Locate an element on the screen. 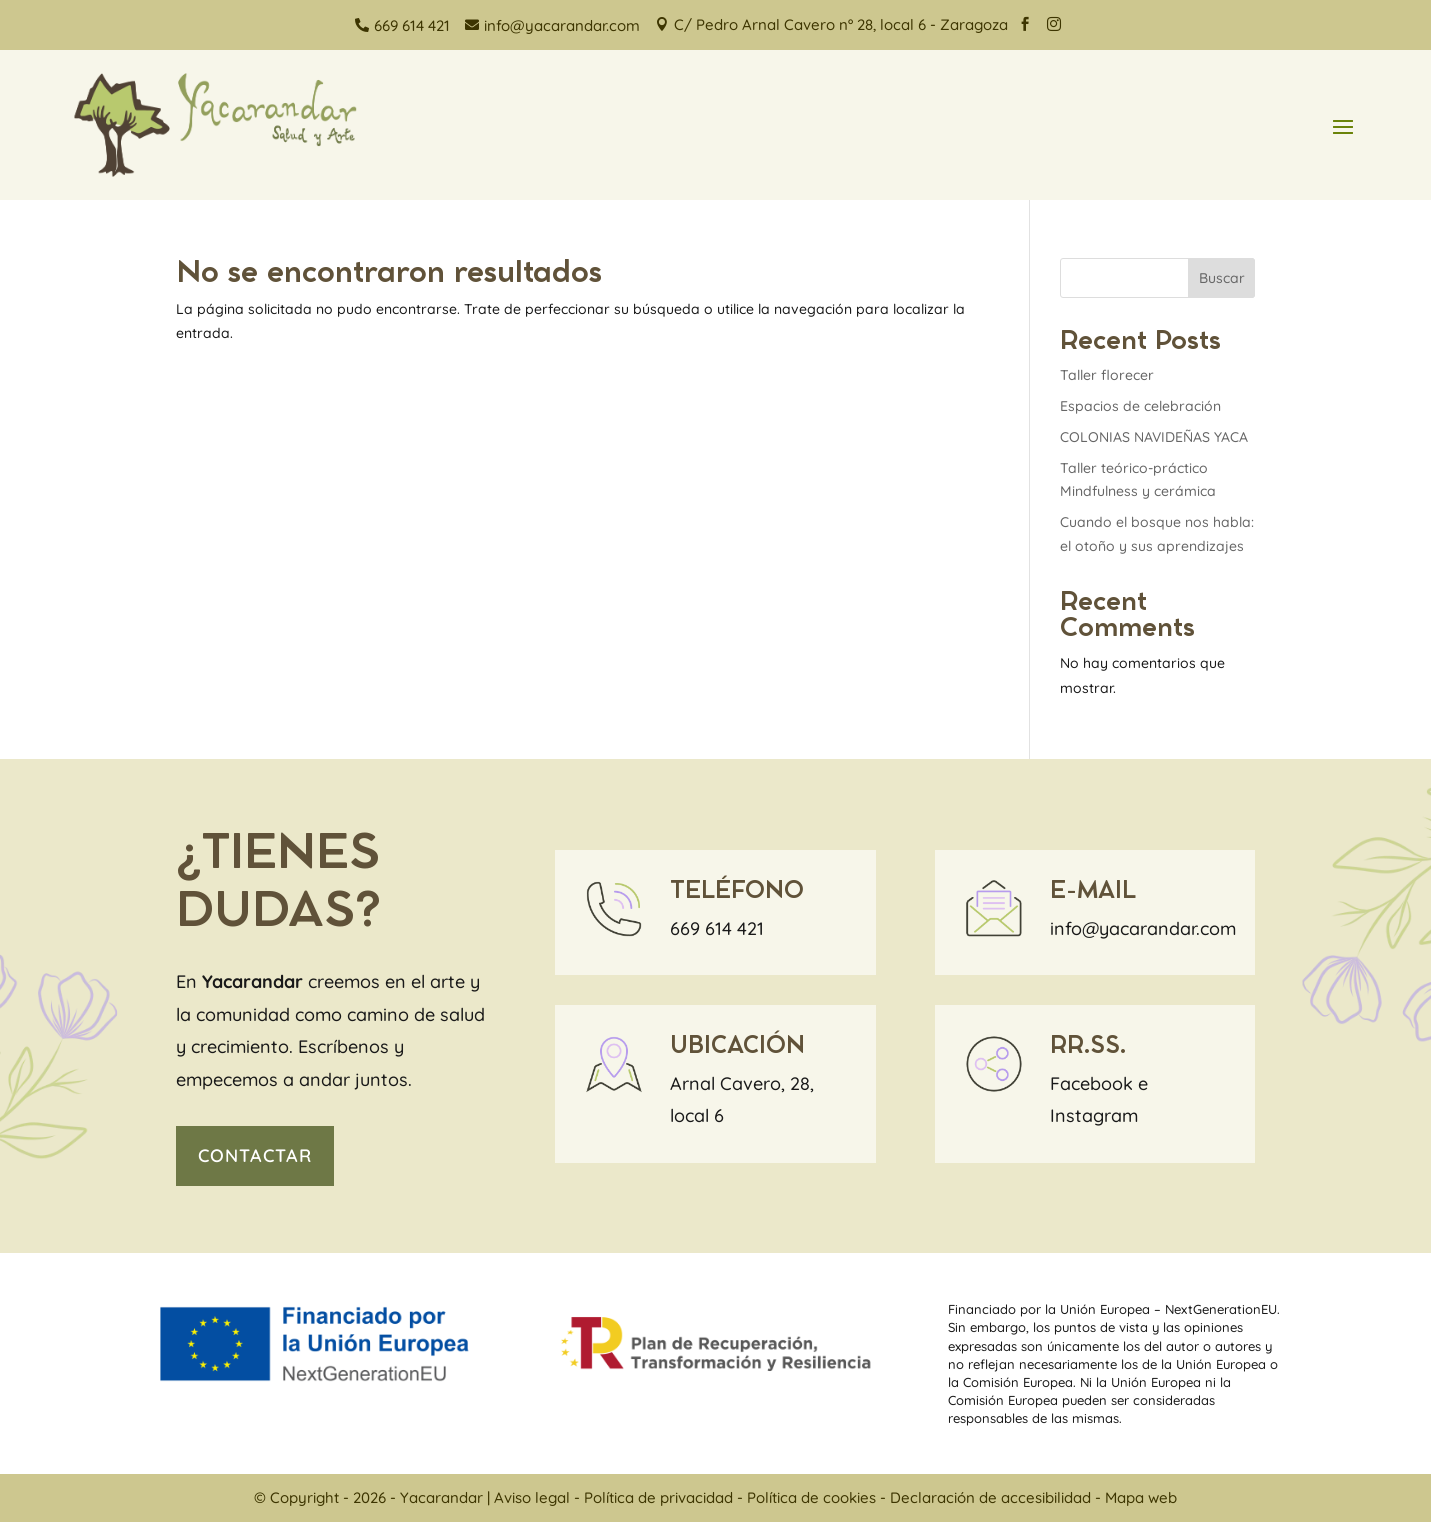  COLONIAS NAVIDEÑAS YACA is located at coordinates (1154, 437).